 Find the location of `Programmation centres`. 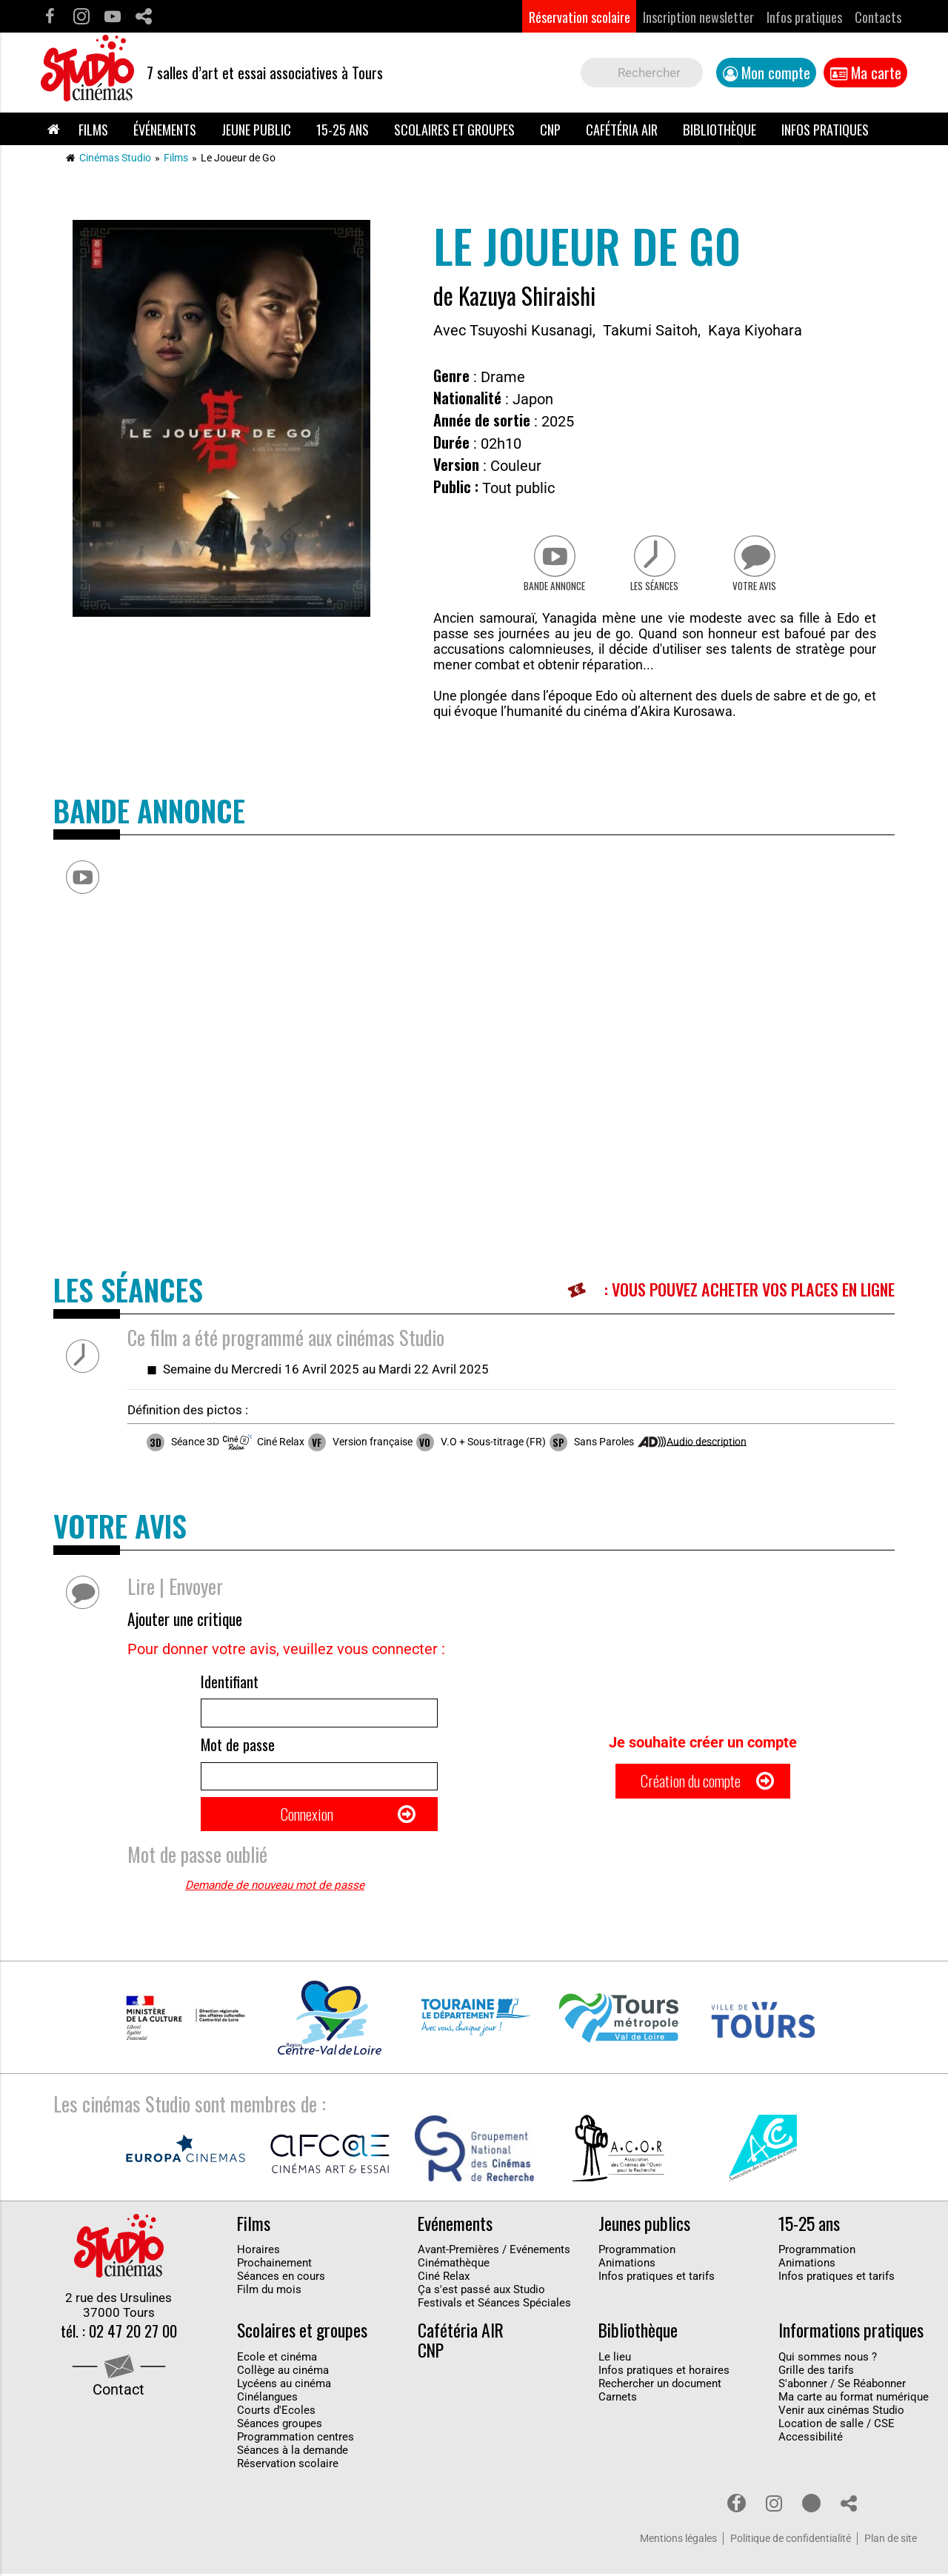

Programmation centres is located at coordinates (295, 2439).